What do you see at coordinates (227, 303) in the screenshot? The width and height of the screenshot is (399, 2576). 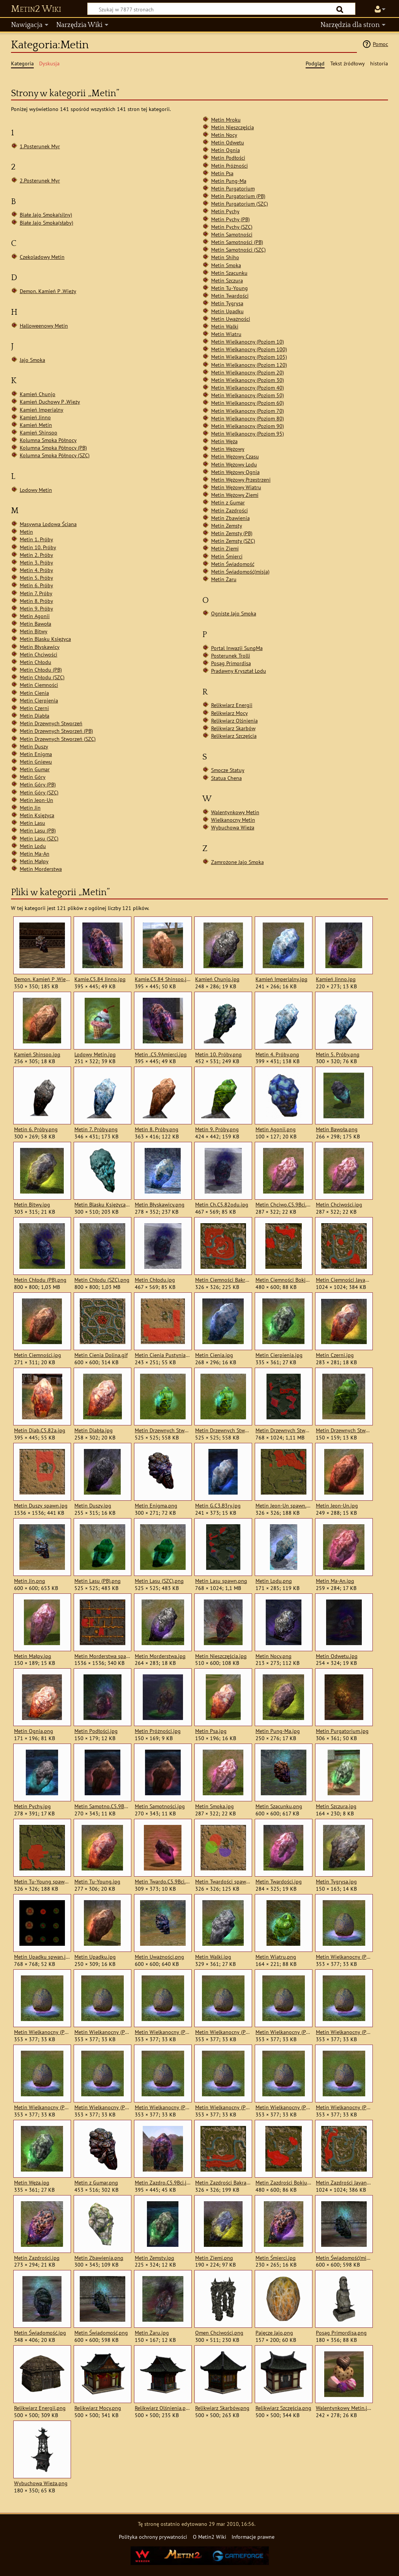 I see `Metin Tygrysa` at bounding box center [227, 303].